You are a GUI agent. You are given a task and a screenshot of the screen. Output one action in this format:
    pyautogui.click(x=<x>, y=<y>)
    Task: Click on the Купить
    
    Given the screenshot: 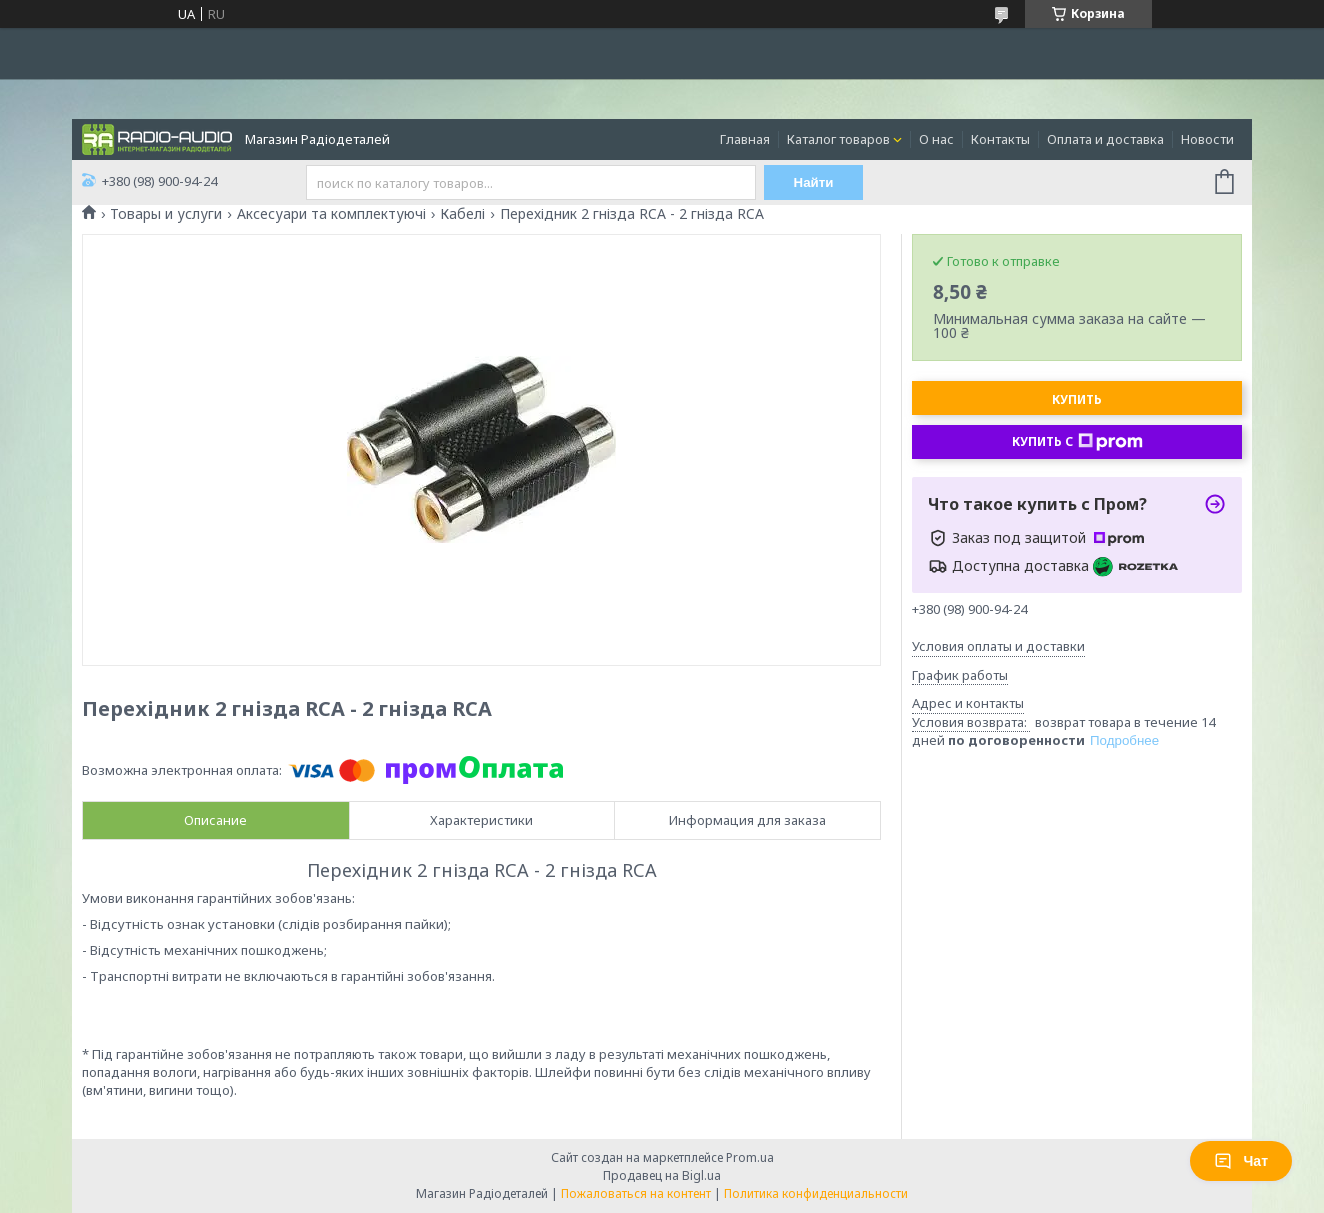 What is the action you would take?
    pyautogui.click(x=1077, y=399)
    